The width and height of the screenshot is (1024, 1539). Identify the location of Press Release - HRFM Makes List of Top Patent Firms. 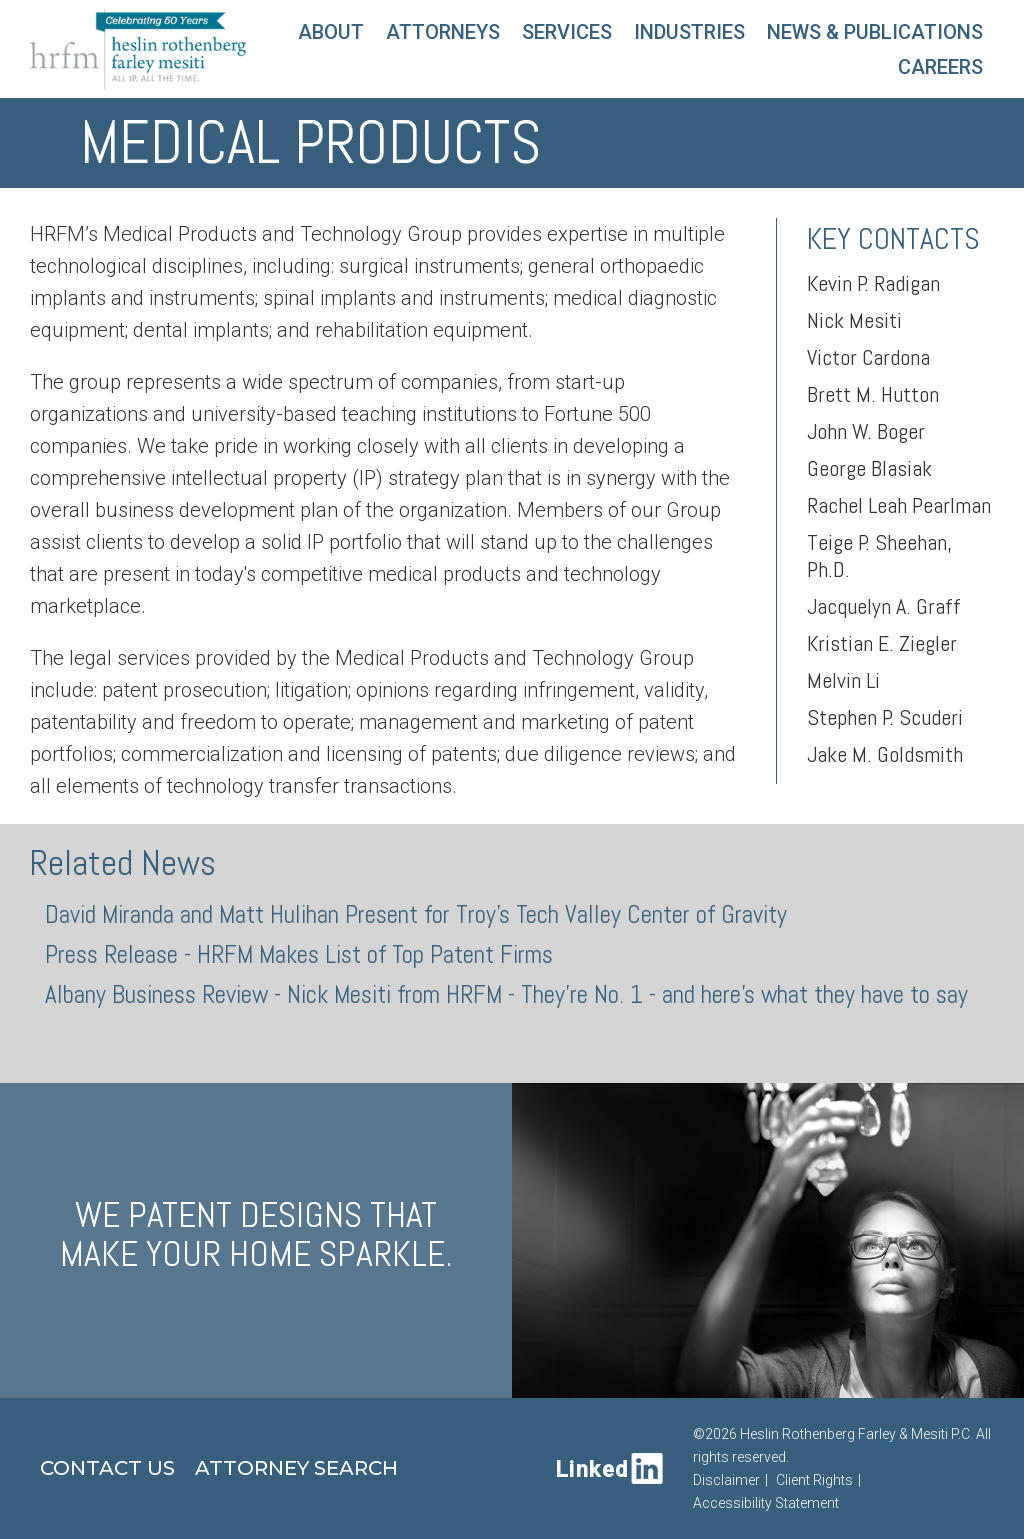
(299, 954).